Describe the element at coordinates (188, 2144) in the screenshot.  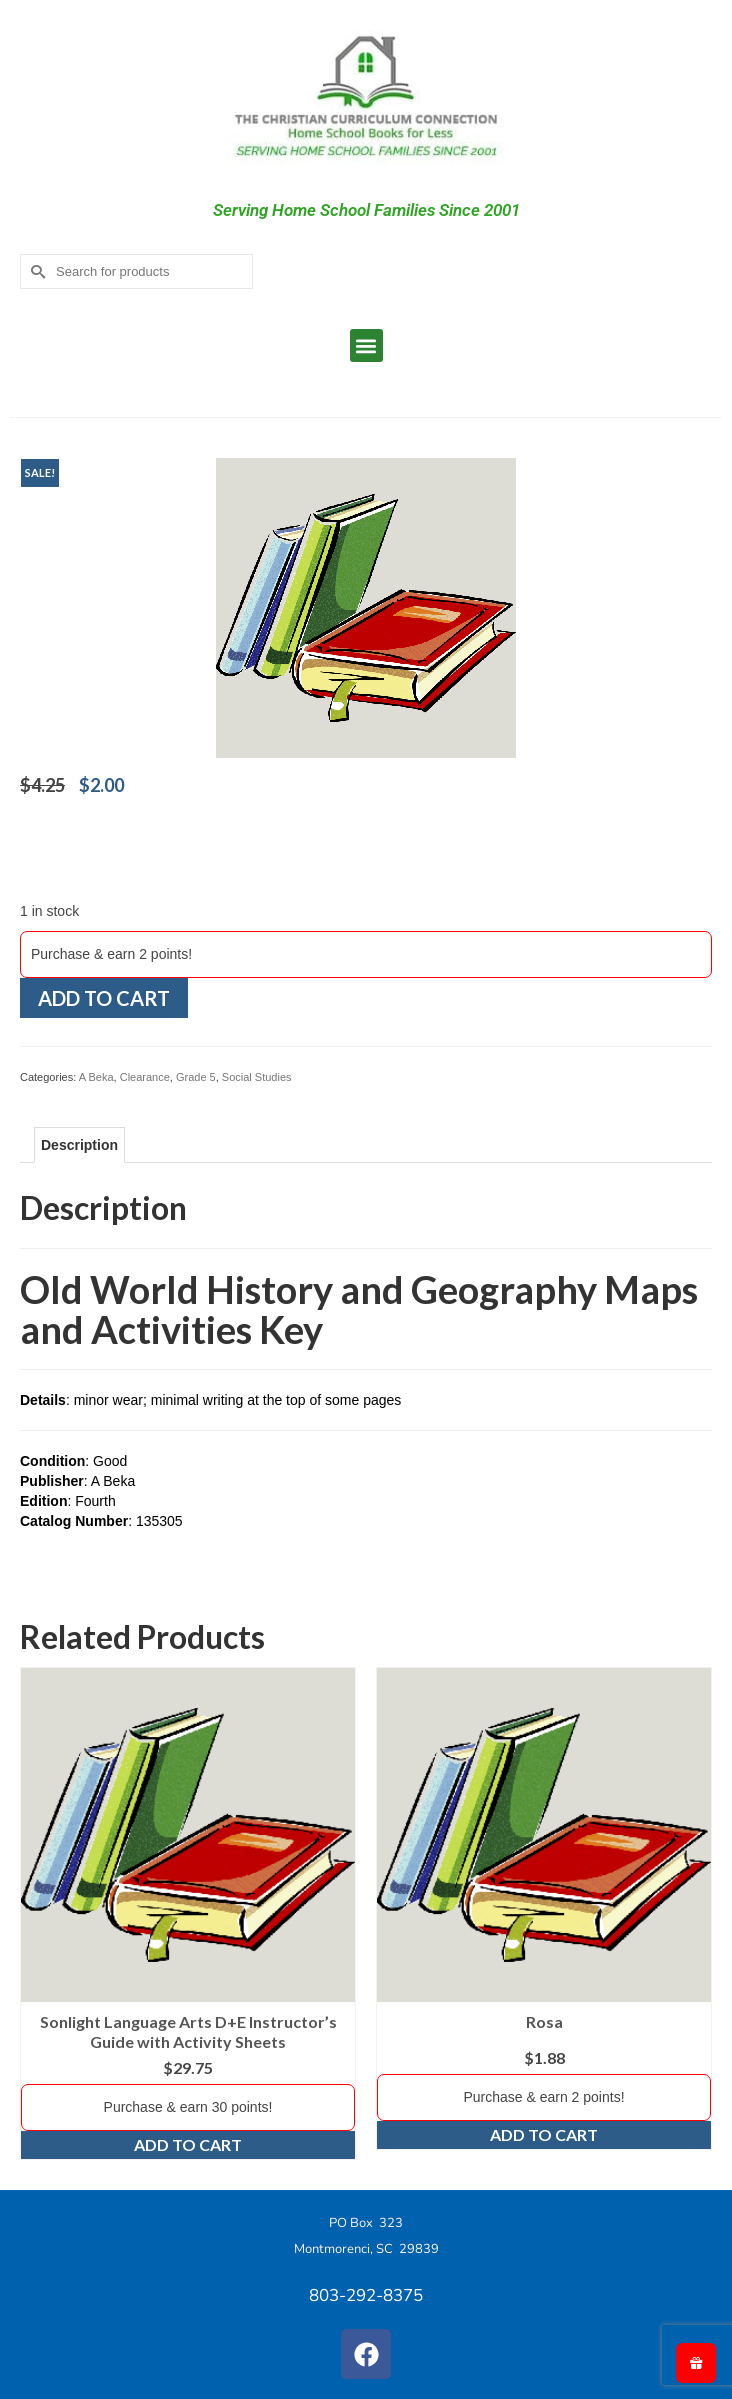
I see `Add to cart [Add to cart: “Sonlight Language Arts D+E Instructor's Guide with Activity Sheets”]` at that location.